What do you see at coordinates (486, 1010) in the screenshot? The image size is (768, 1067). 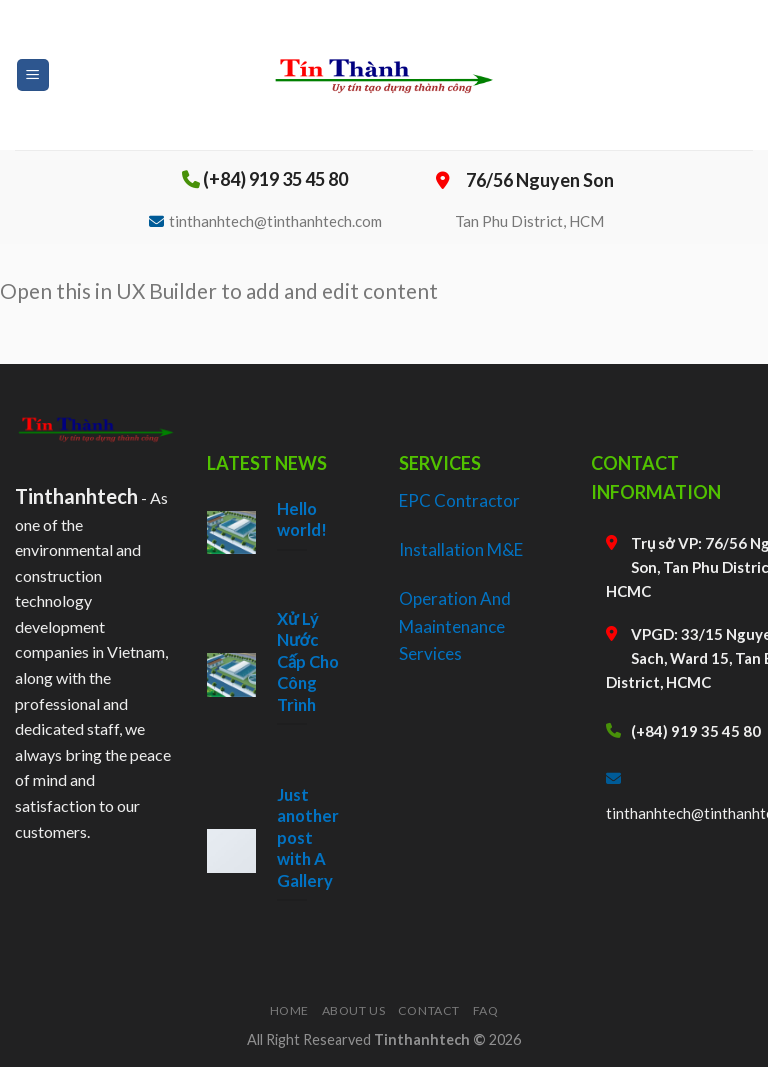 I see `FAQ` at bounding box center [486, 1010].